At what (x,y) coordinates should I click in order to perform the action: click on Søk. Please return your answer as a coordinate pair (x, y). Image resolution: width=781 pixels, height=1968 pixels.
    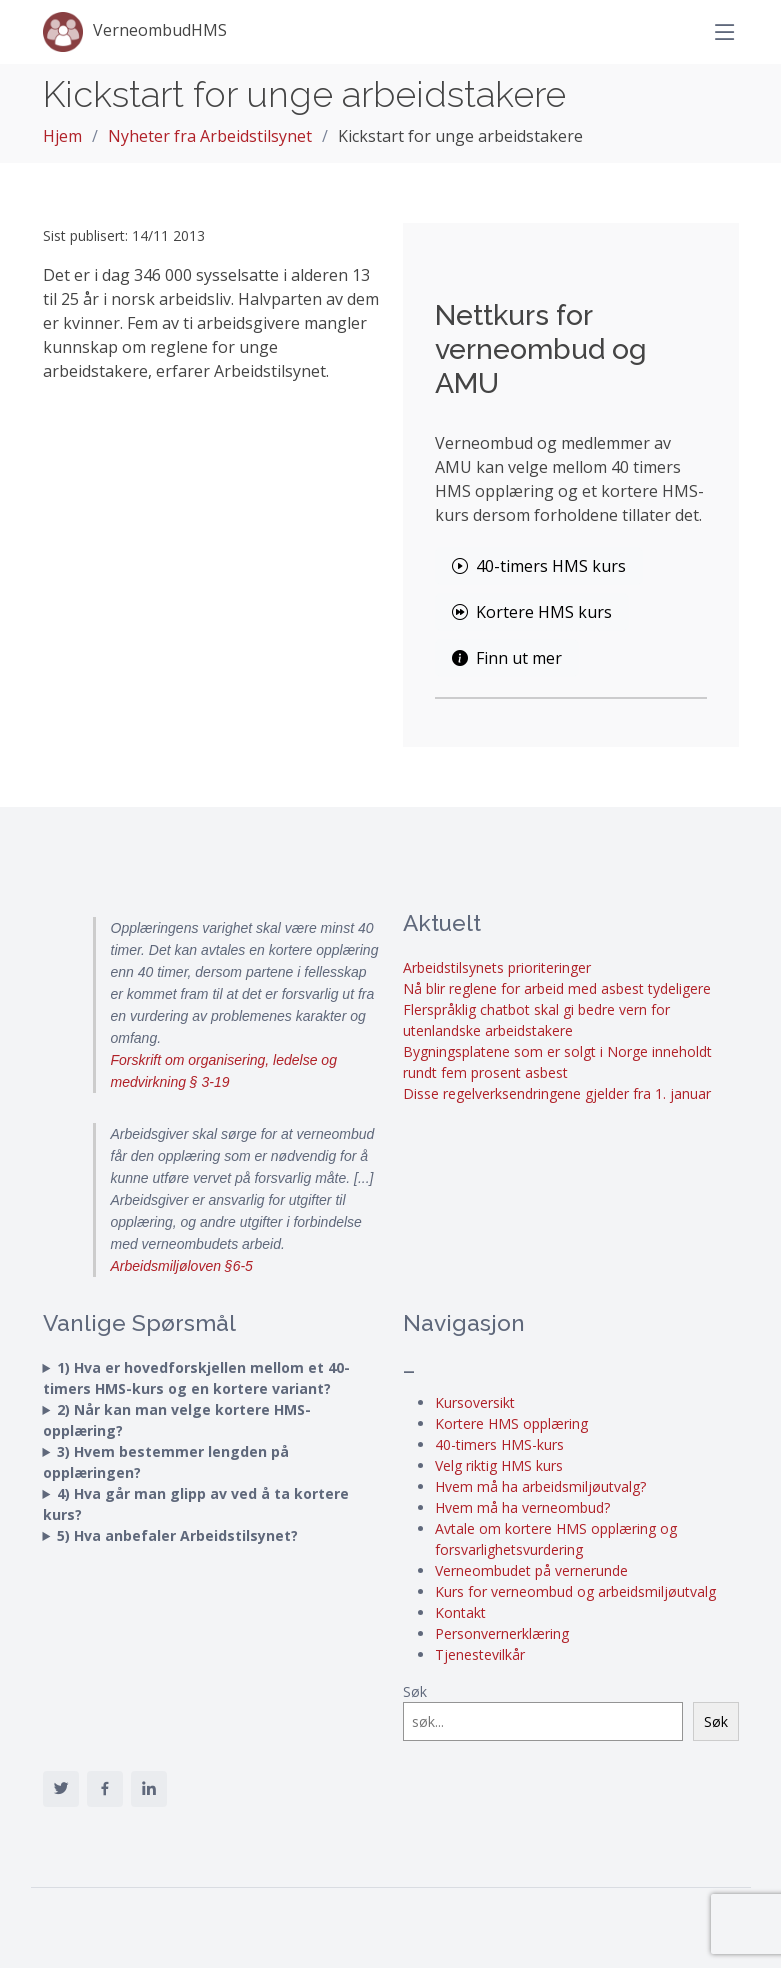
    Looking at the image, I should click on (415, 1691).